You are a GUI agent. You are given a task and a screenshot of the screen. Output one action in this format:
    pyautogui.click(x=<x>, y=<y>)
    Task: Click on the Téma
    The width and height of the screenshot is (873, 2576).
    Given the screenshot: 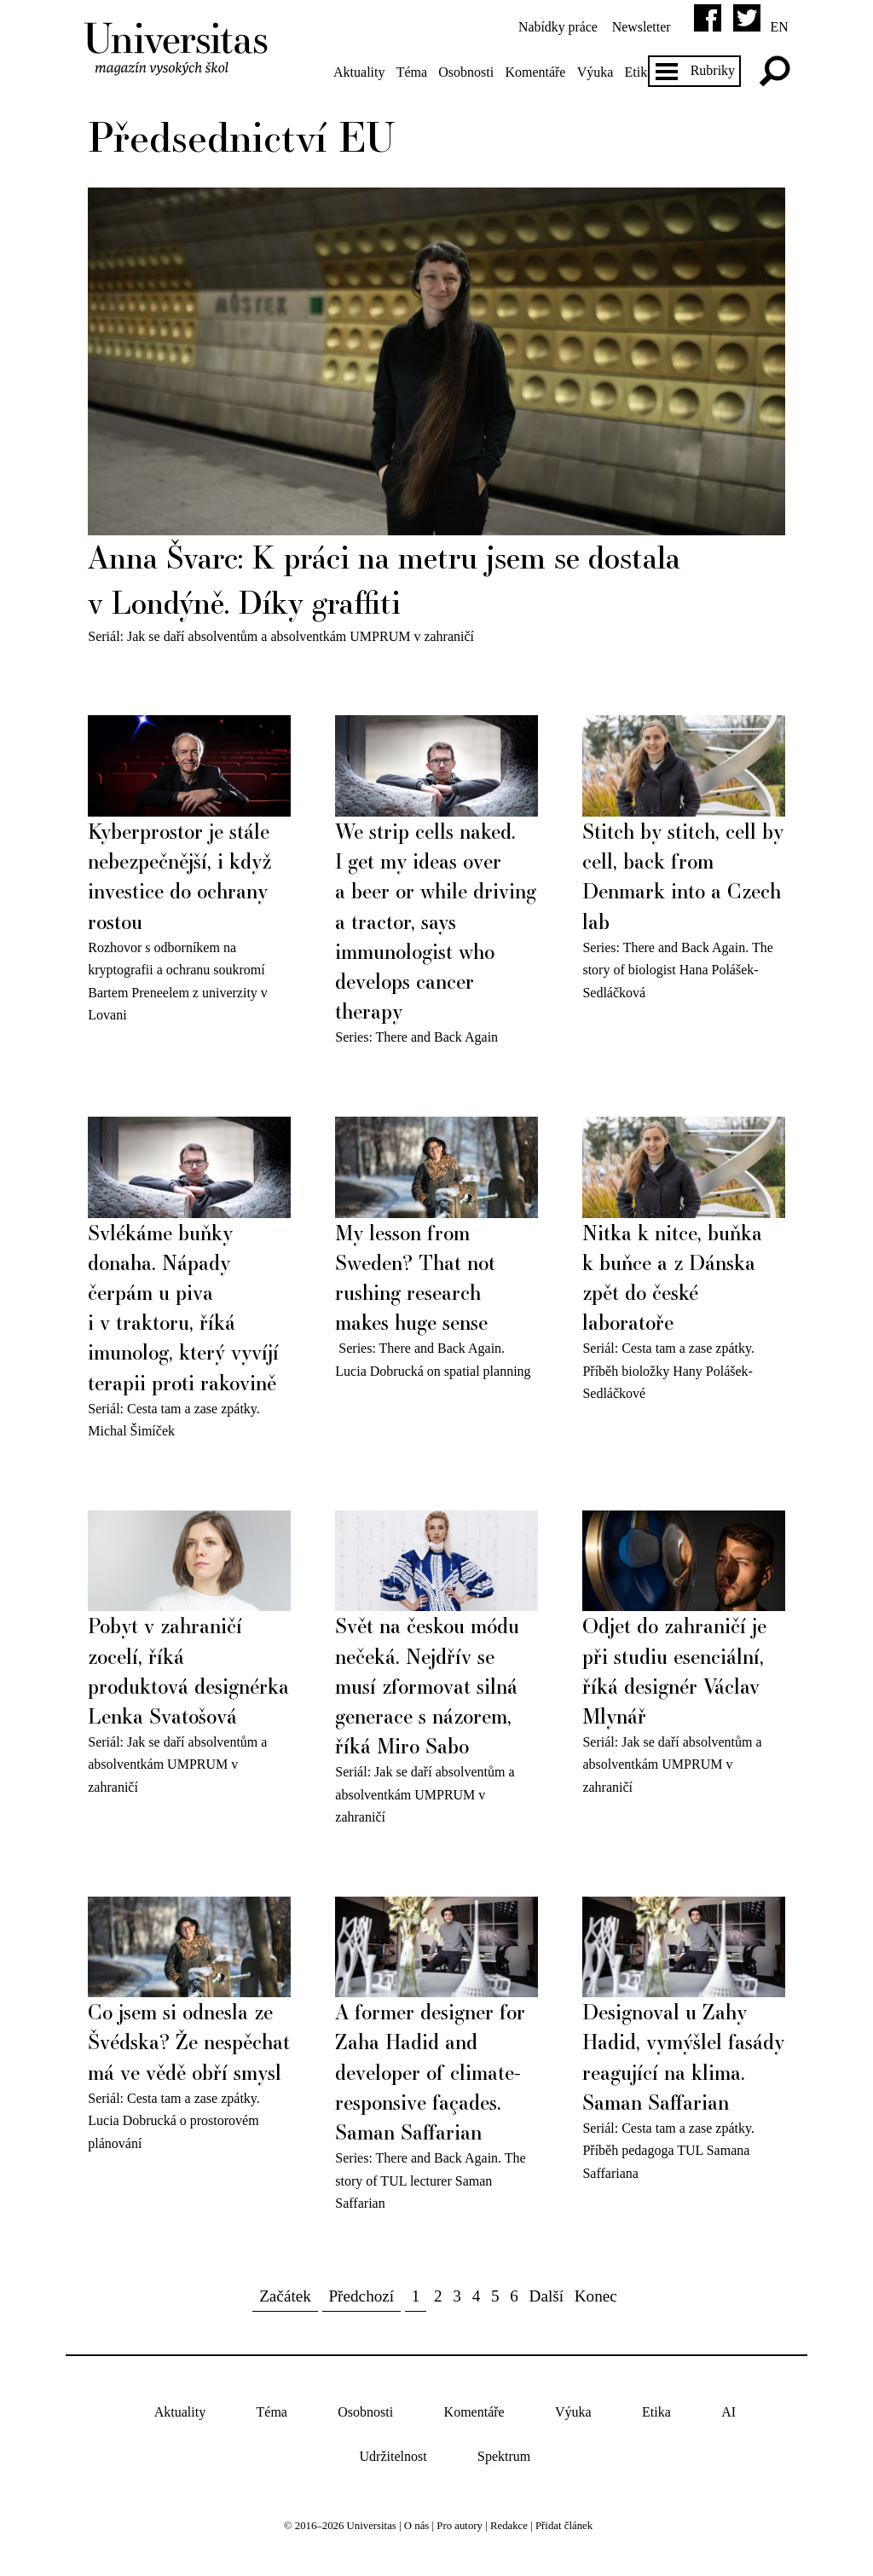 What is the action you would take?
    pyautogui.click(x=413, y=72)
    